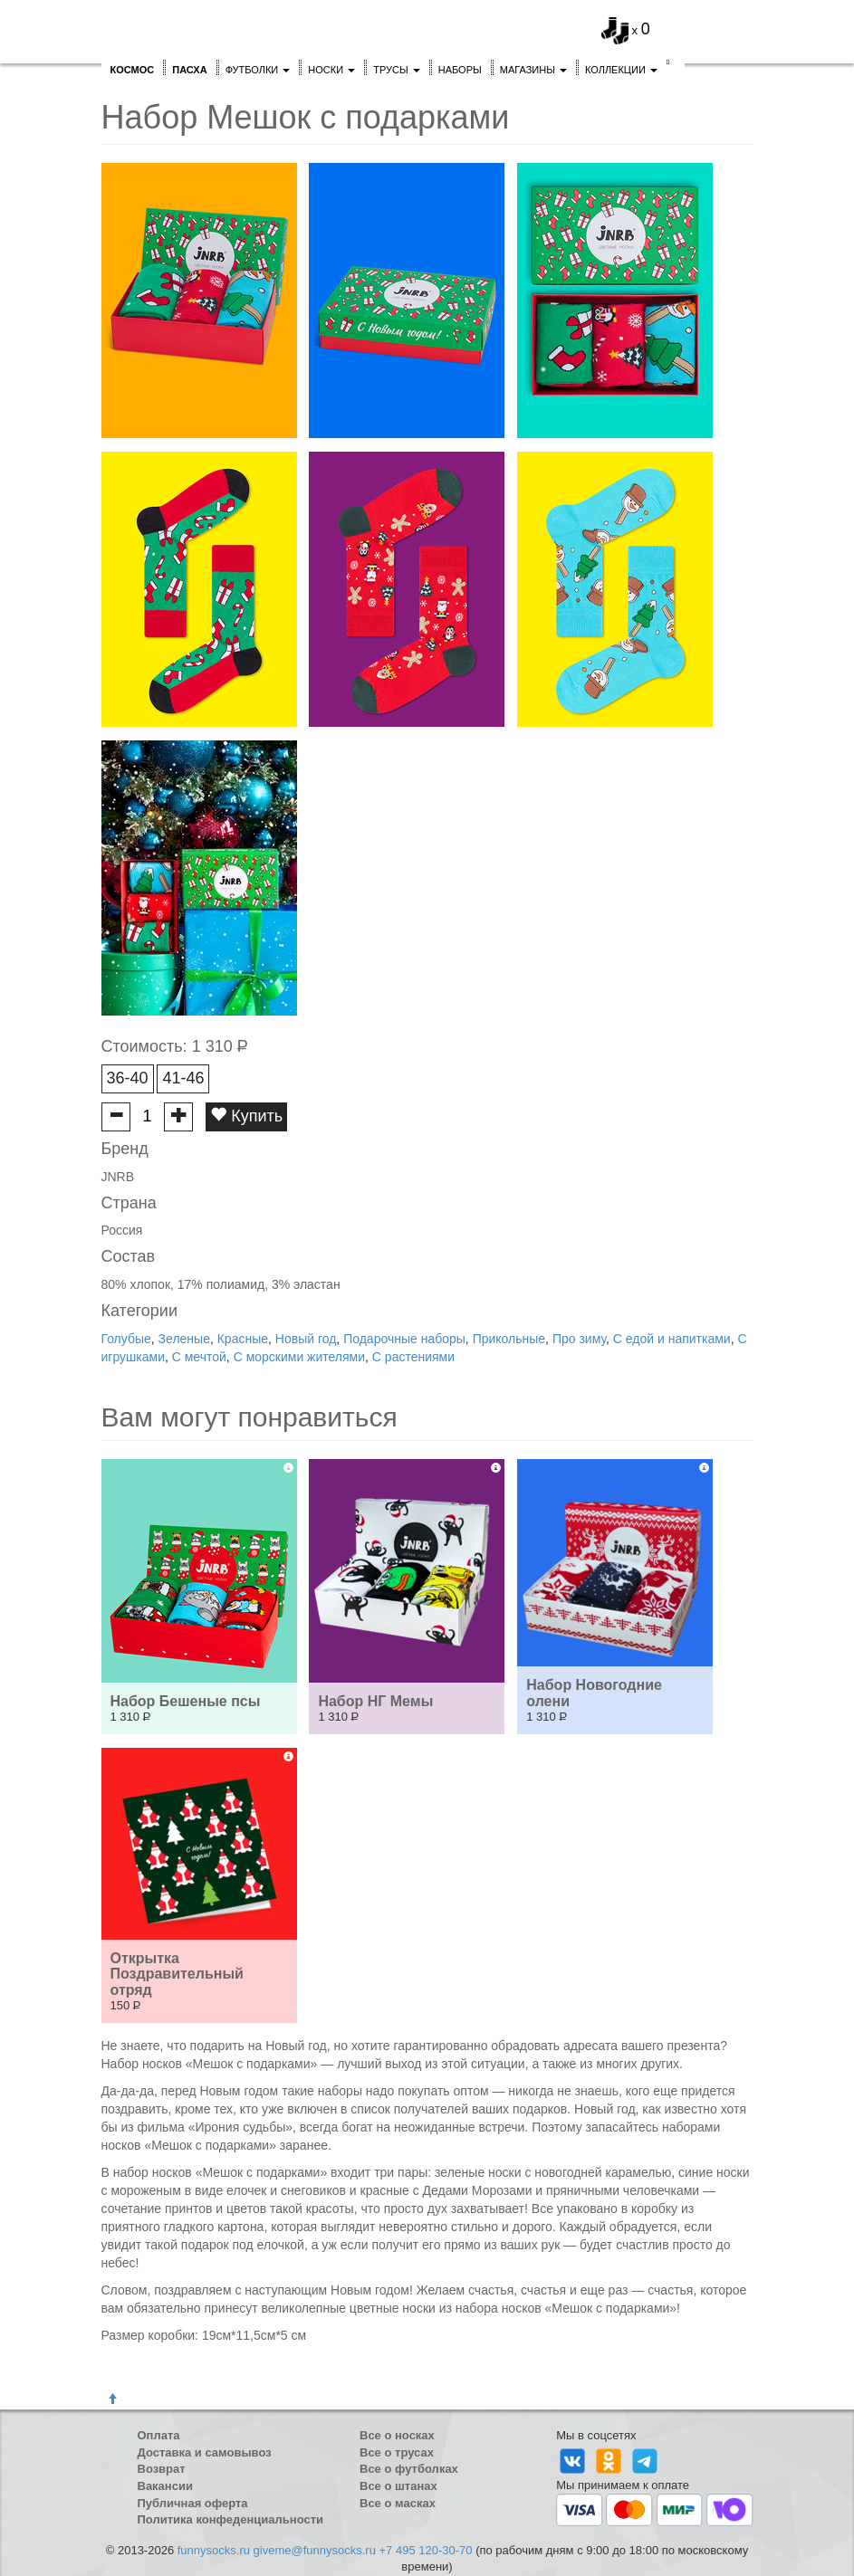 This screenshot has width=854, height=2576. What do you see at coordinates (404, 1338) in the screenshot?
I see `Подарочные наборы` at bounding box center [404, 1338].